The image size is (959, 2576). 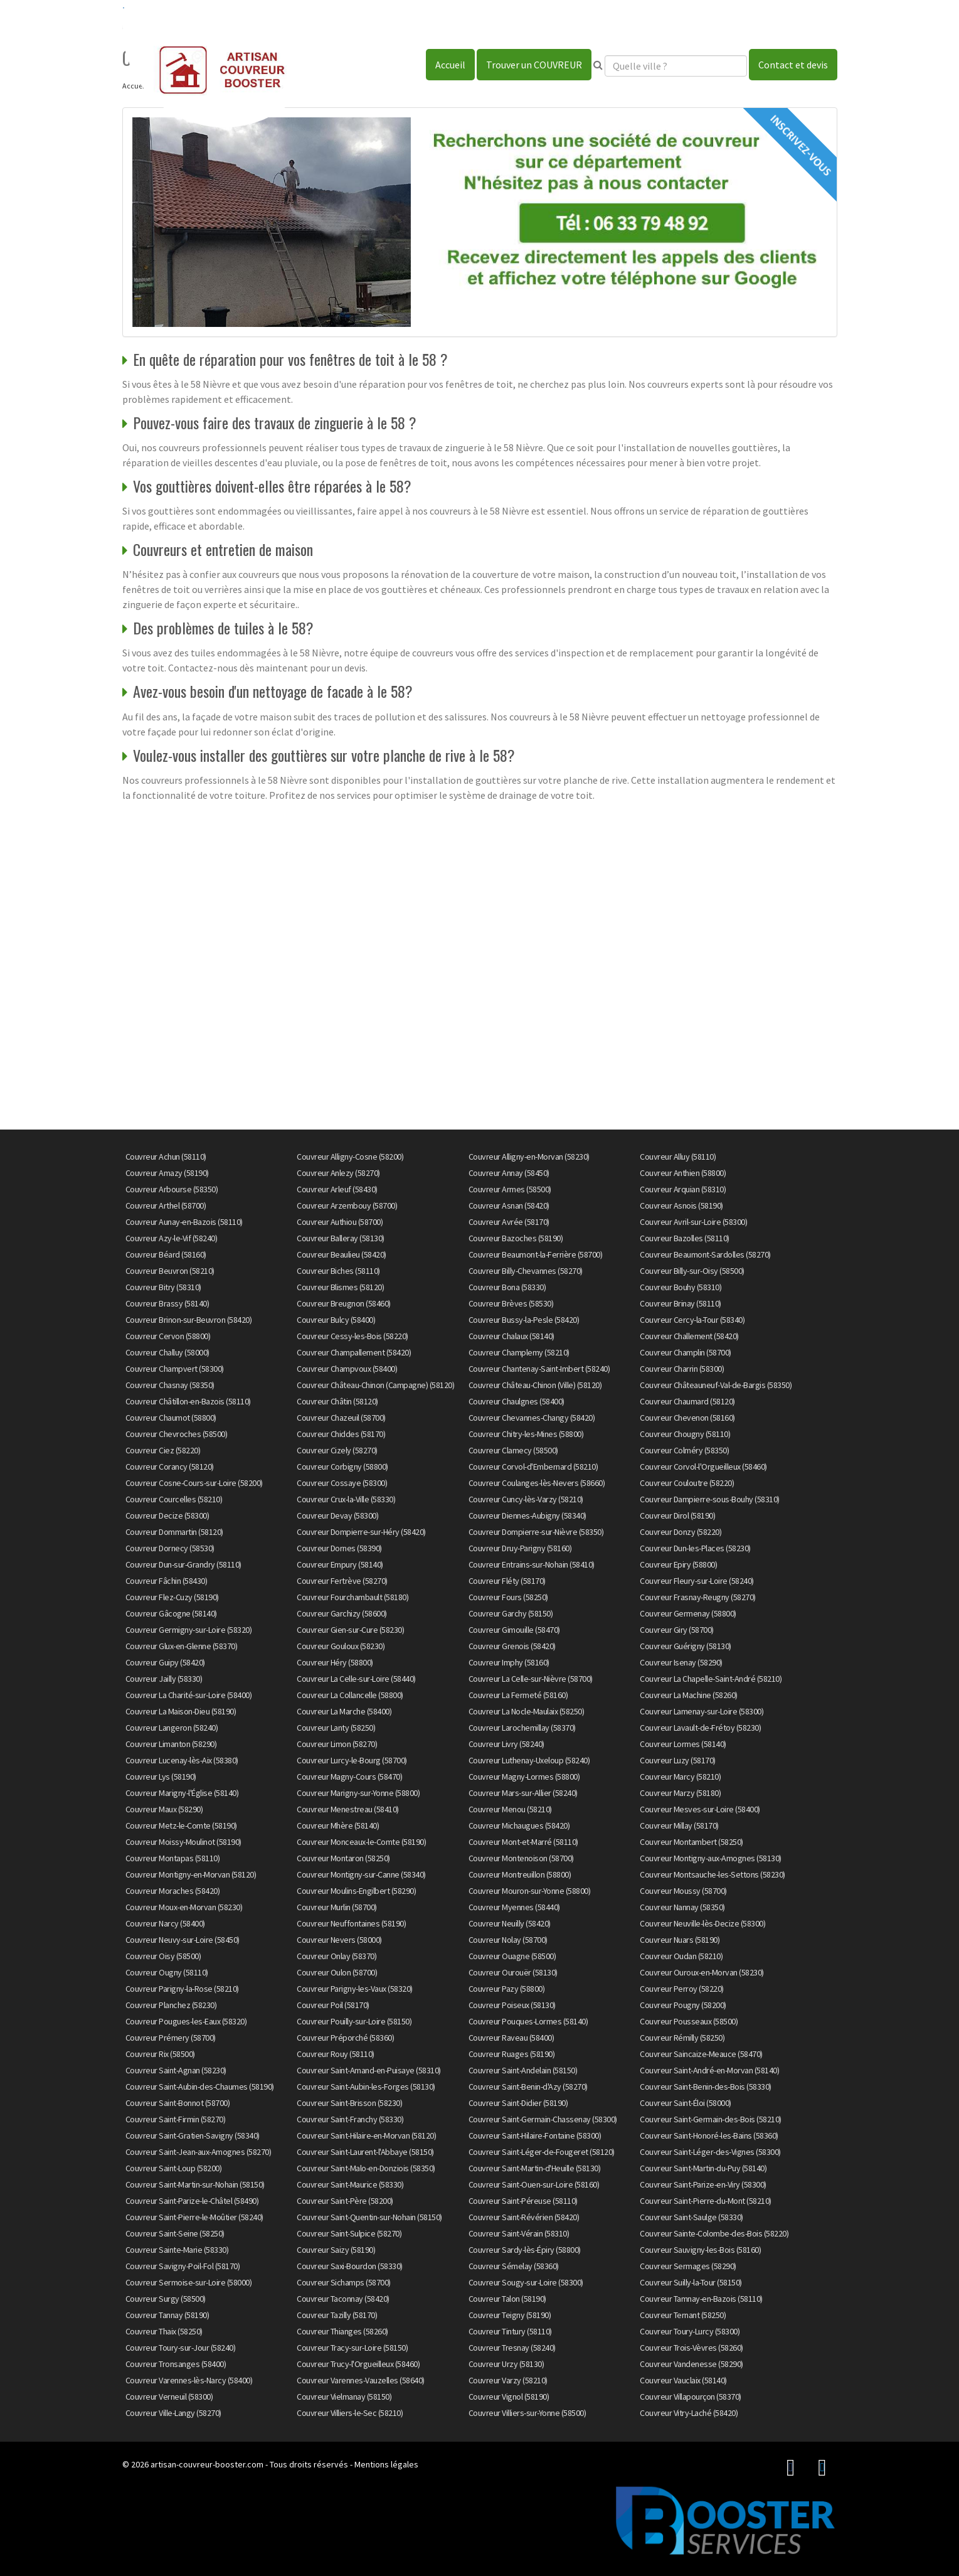 I want to click on Couvreur Ougny (58110), so click(x=166, y=1972).